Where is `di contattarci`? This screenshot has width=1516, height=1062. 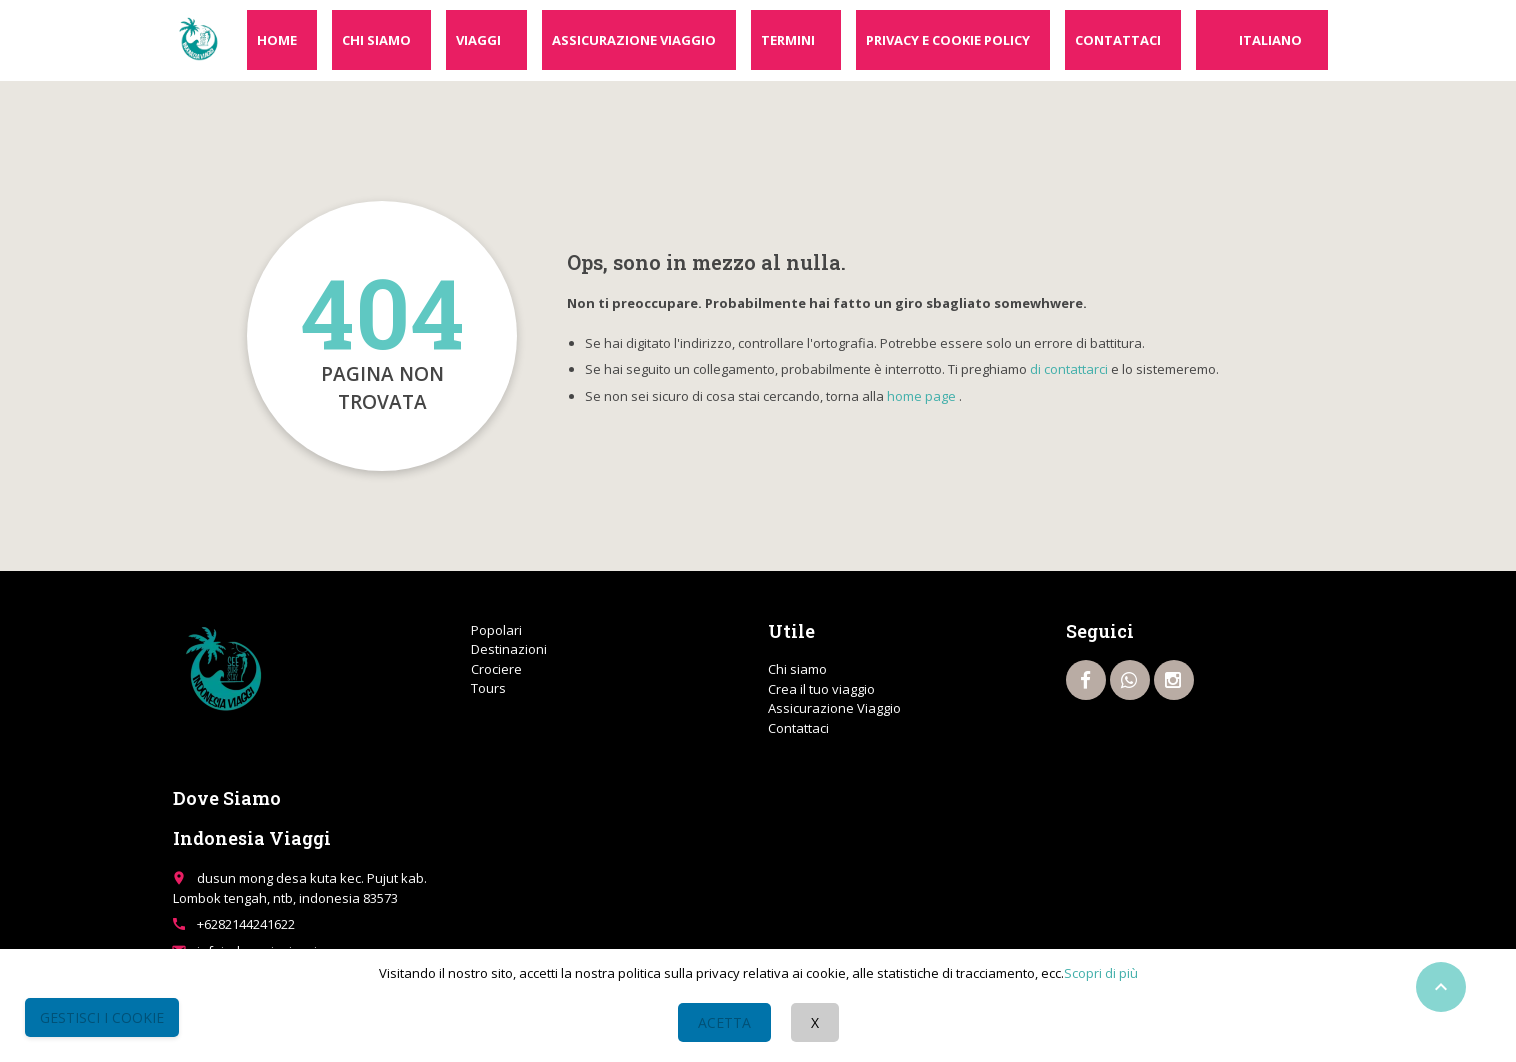 di contattarci is located at coordinates (1069, 369).